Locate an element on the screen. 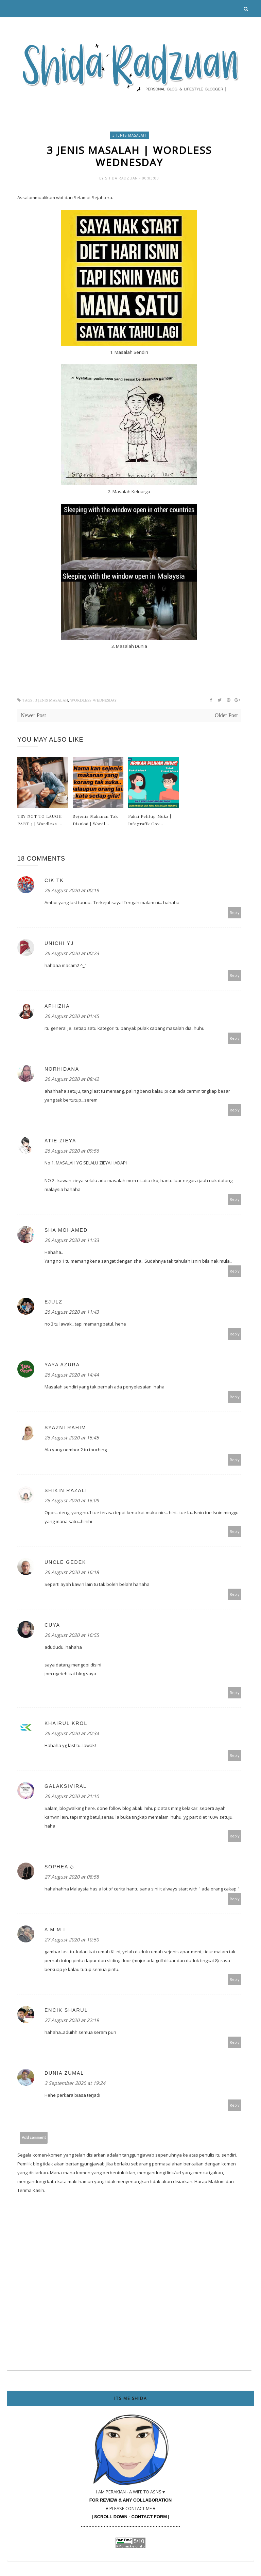 Image resolution: width=261 pixels, height=2576 pixels. 26 August 2020 at 16:55 is located at coordinates (72, 1636).